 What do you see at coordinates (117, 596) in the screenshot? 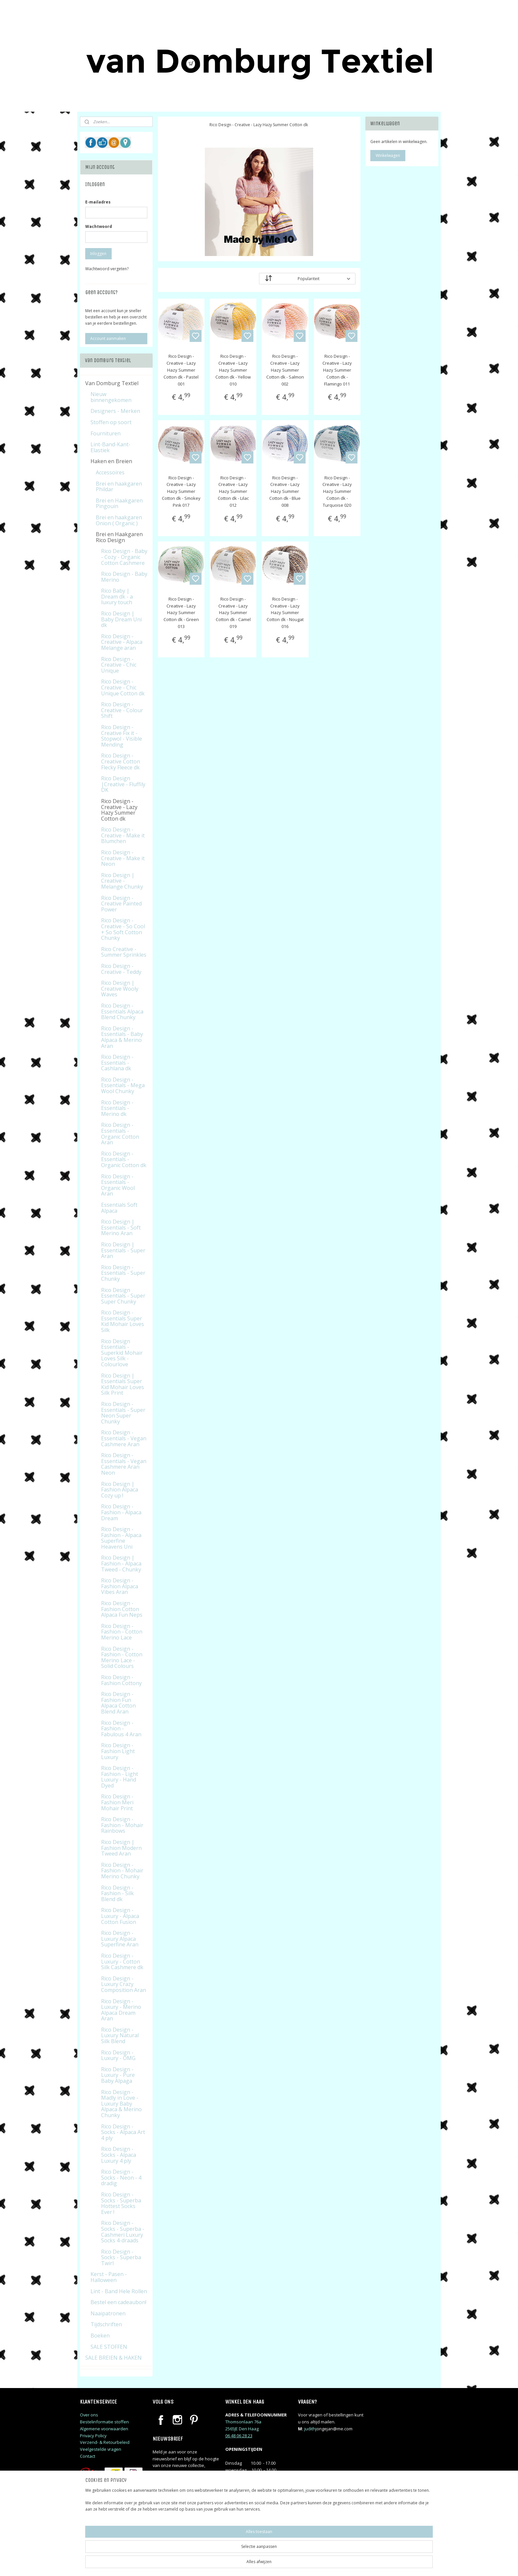
I see `Rico Baby | Dream dk - a luxury touch` at bounding box center [117, 596].